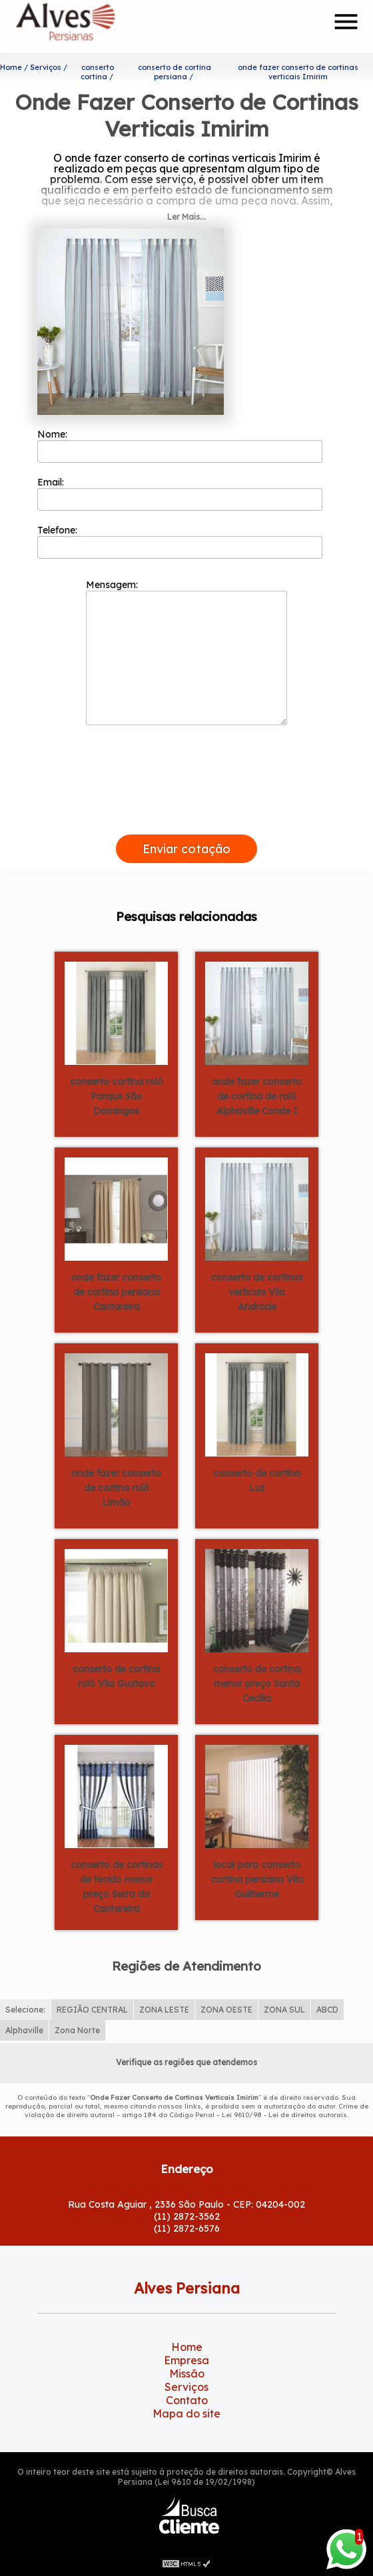 This screenshot has width=373, height=2576. What do you see at coordinates (327, 2010) in the screenshot?
I see `ABCD` at bounding box center [327, 2010].